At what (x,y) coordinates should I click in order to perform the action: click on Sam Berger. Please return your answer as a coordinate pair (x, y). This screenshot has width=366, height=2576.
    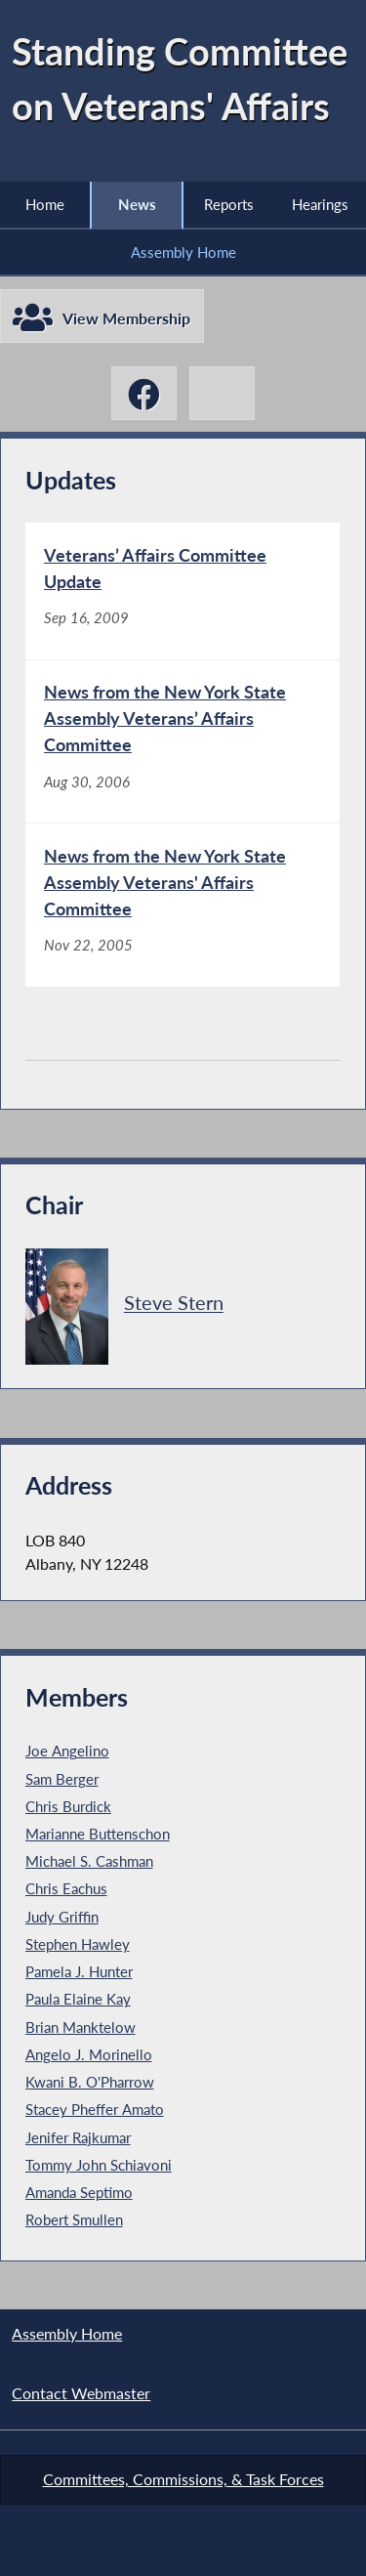
    Looking at the image, I should click on (62, 1779).